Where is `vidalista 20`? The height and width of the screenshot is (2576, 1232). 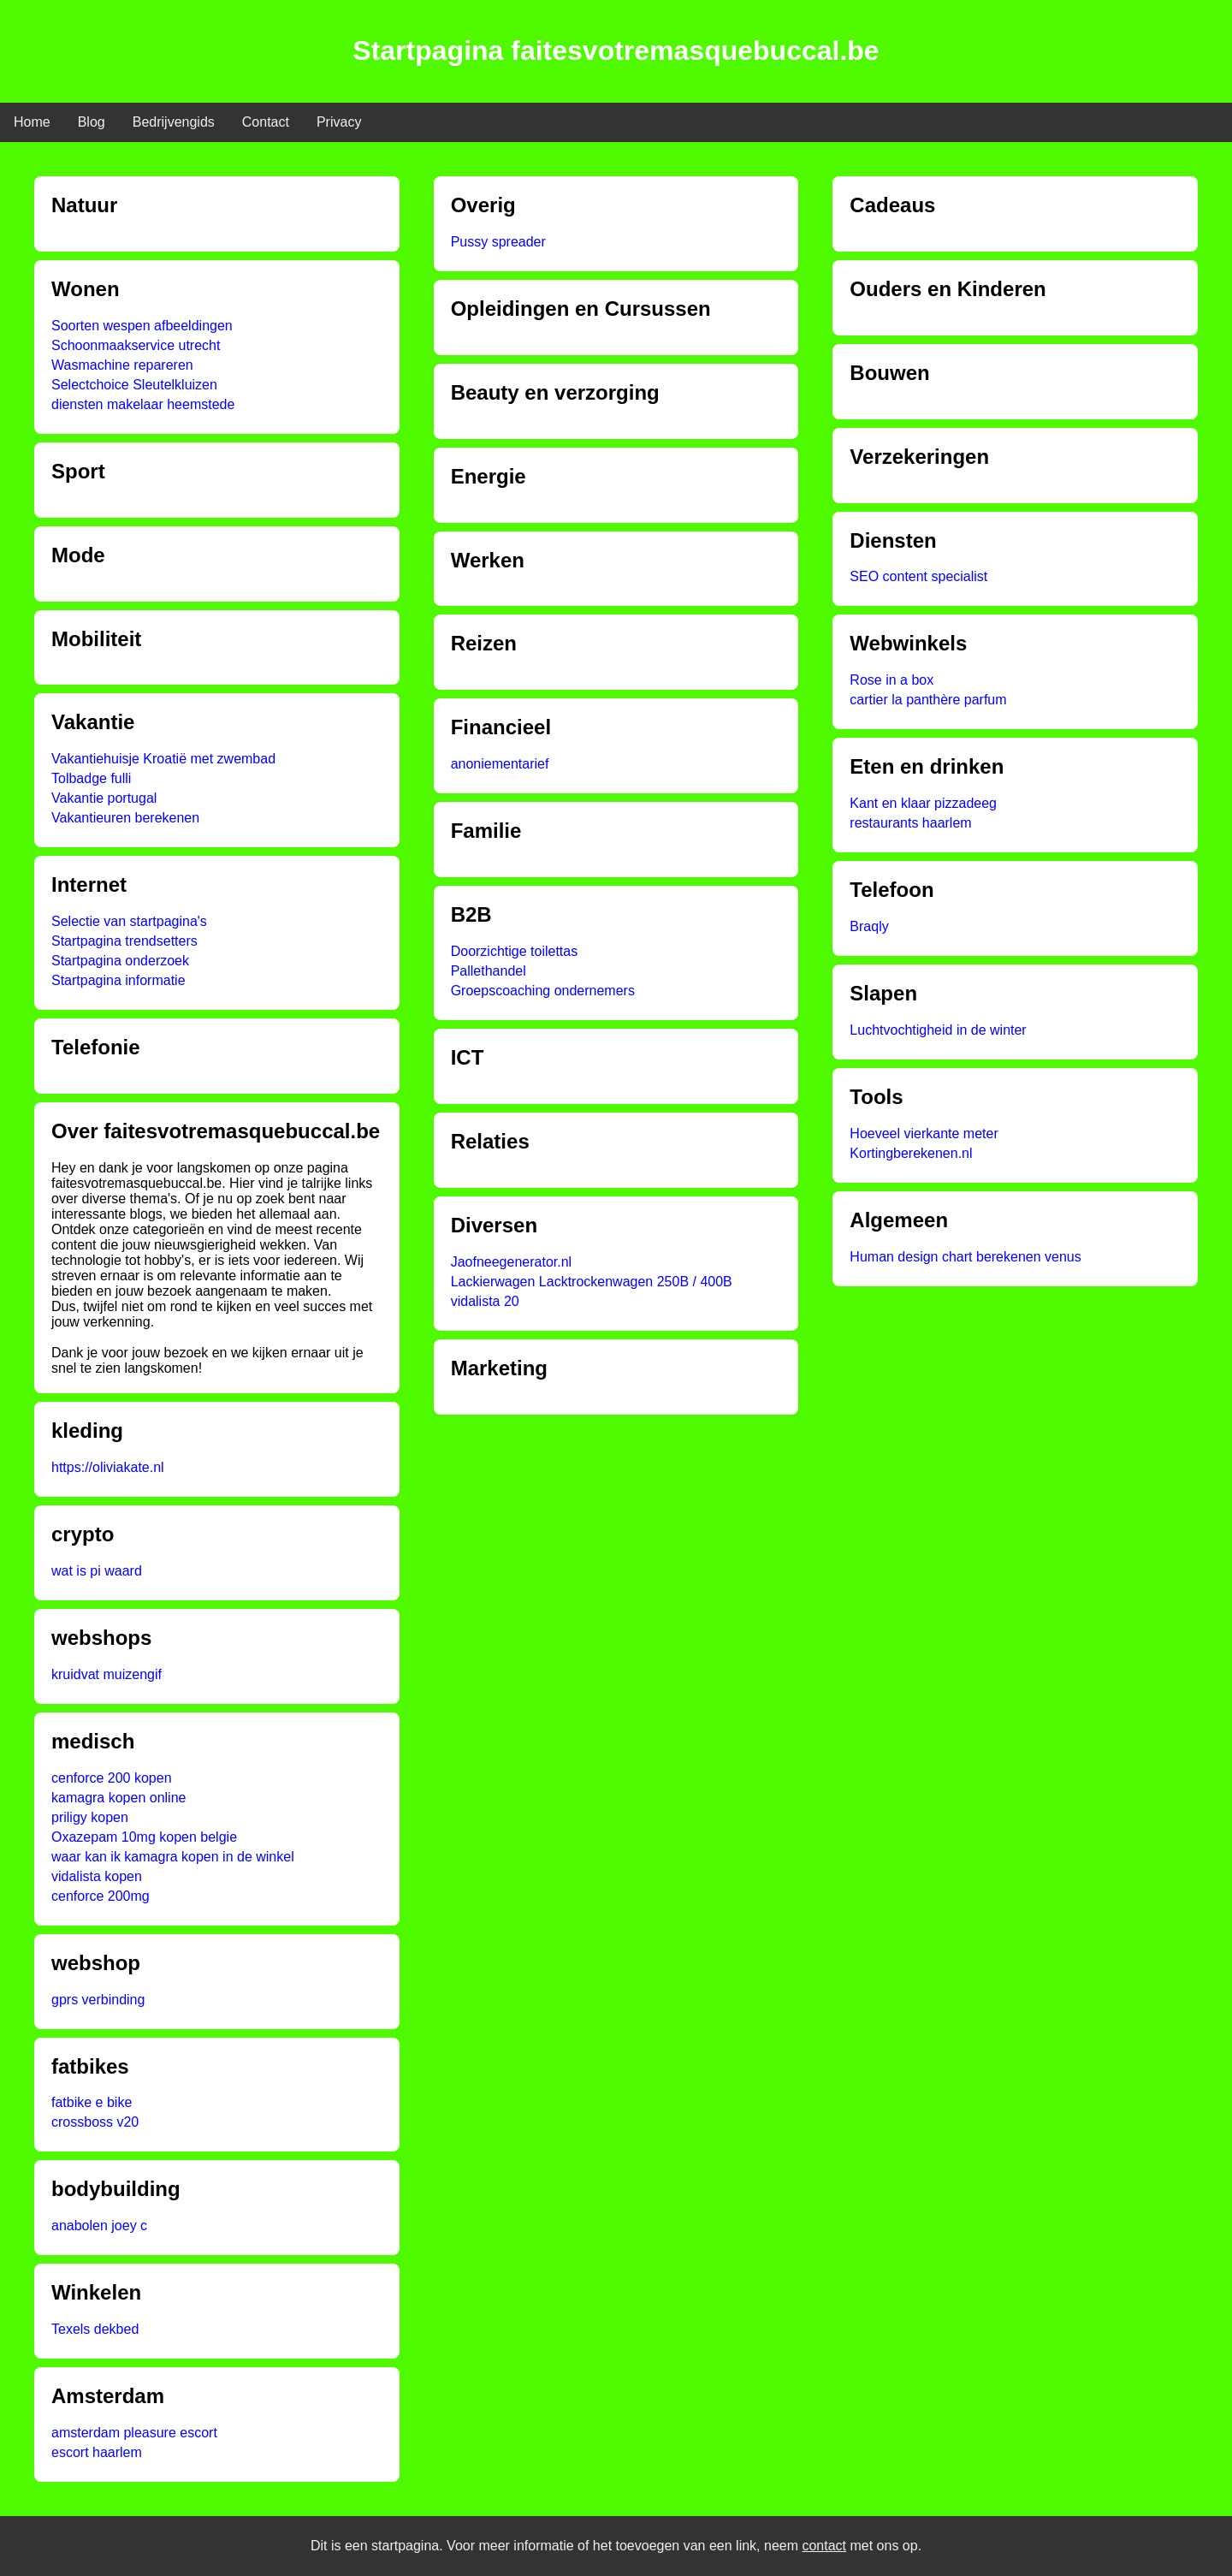 vidalista 20 is located at coordinates (485, 1301).